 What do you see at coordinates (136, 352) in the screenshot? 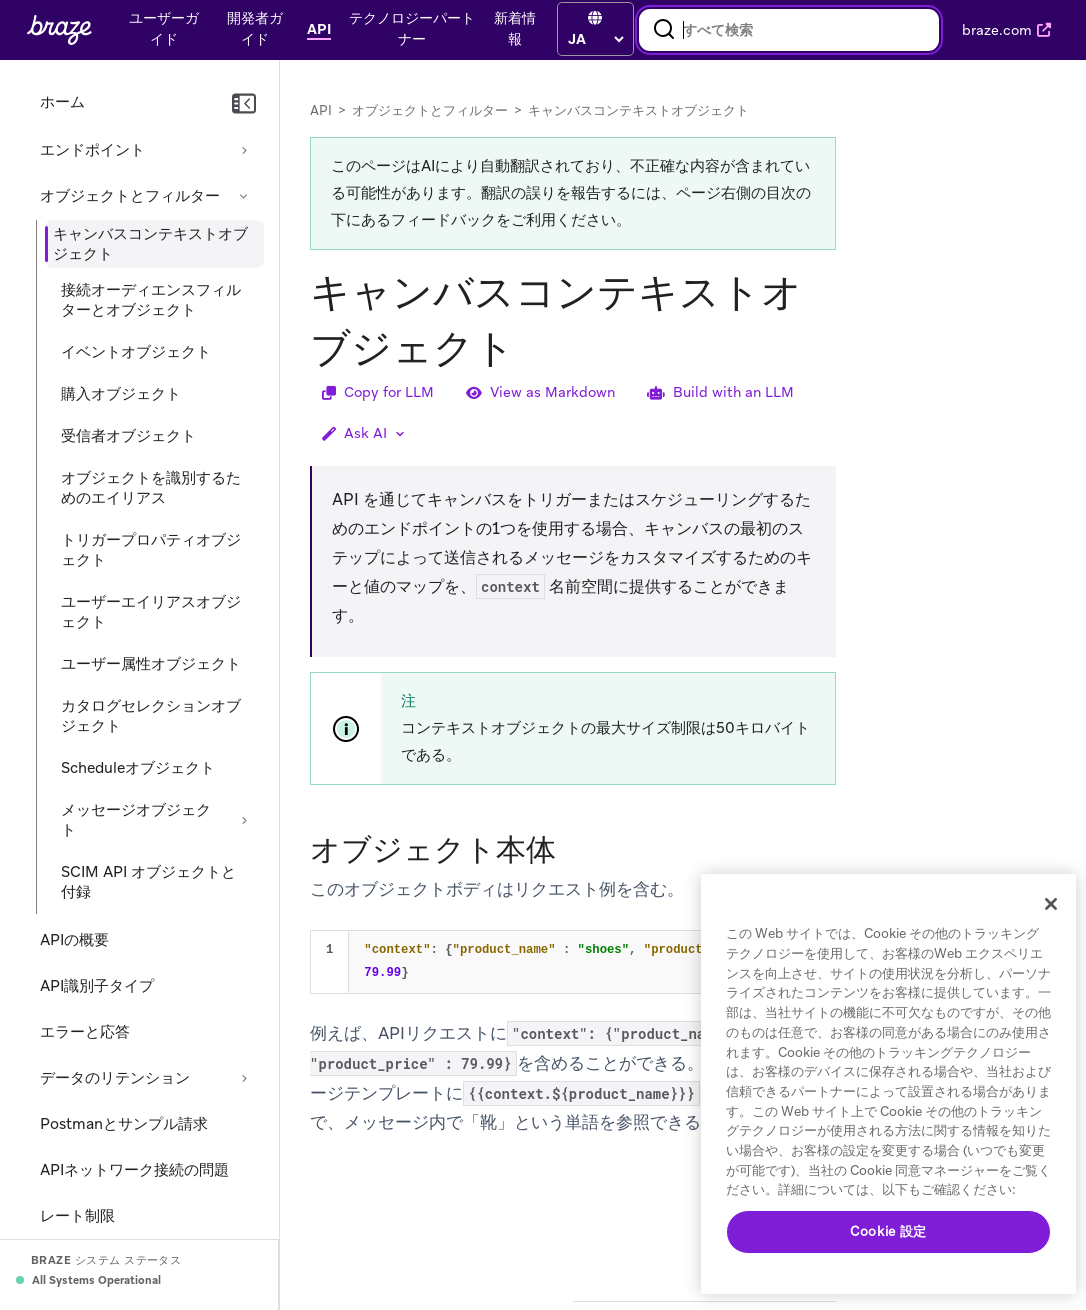
I see `イベントオブジェクト` at bounding box center [136, 352].